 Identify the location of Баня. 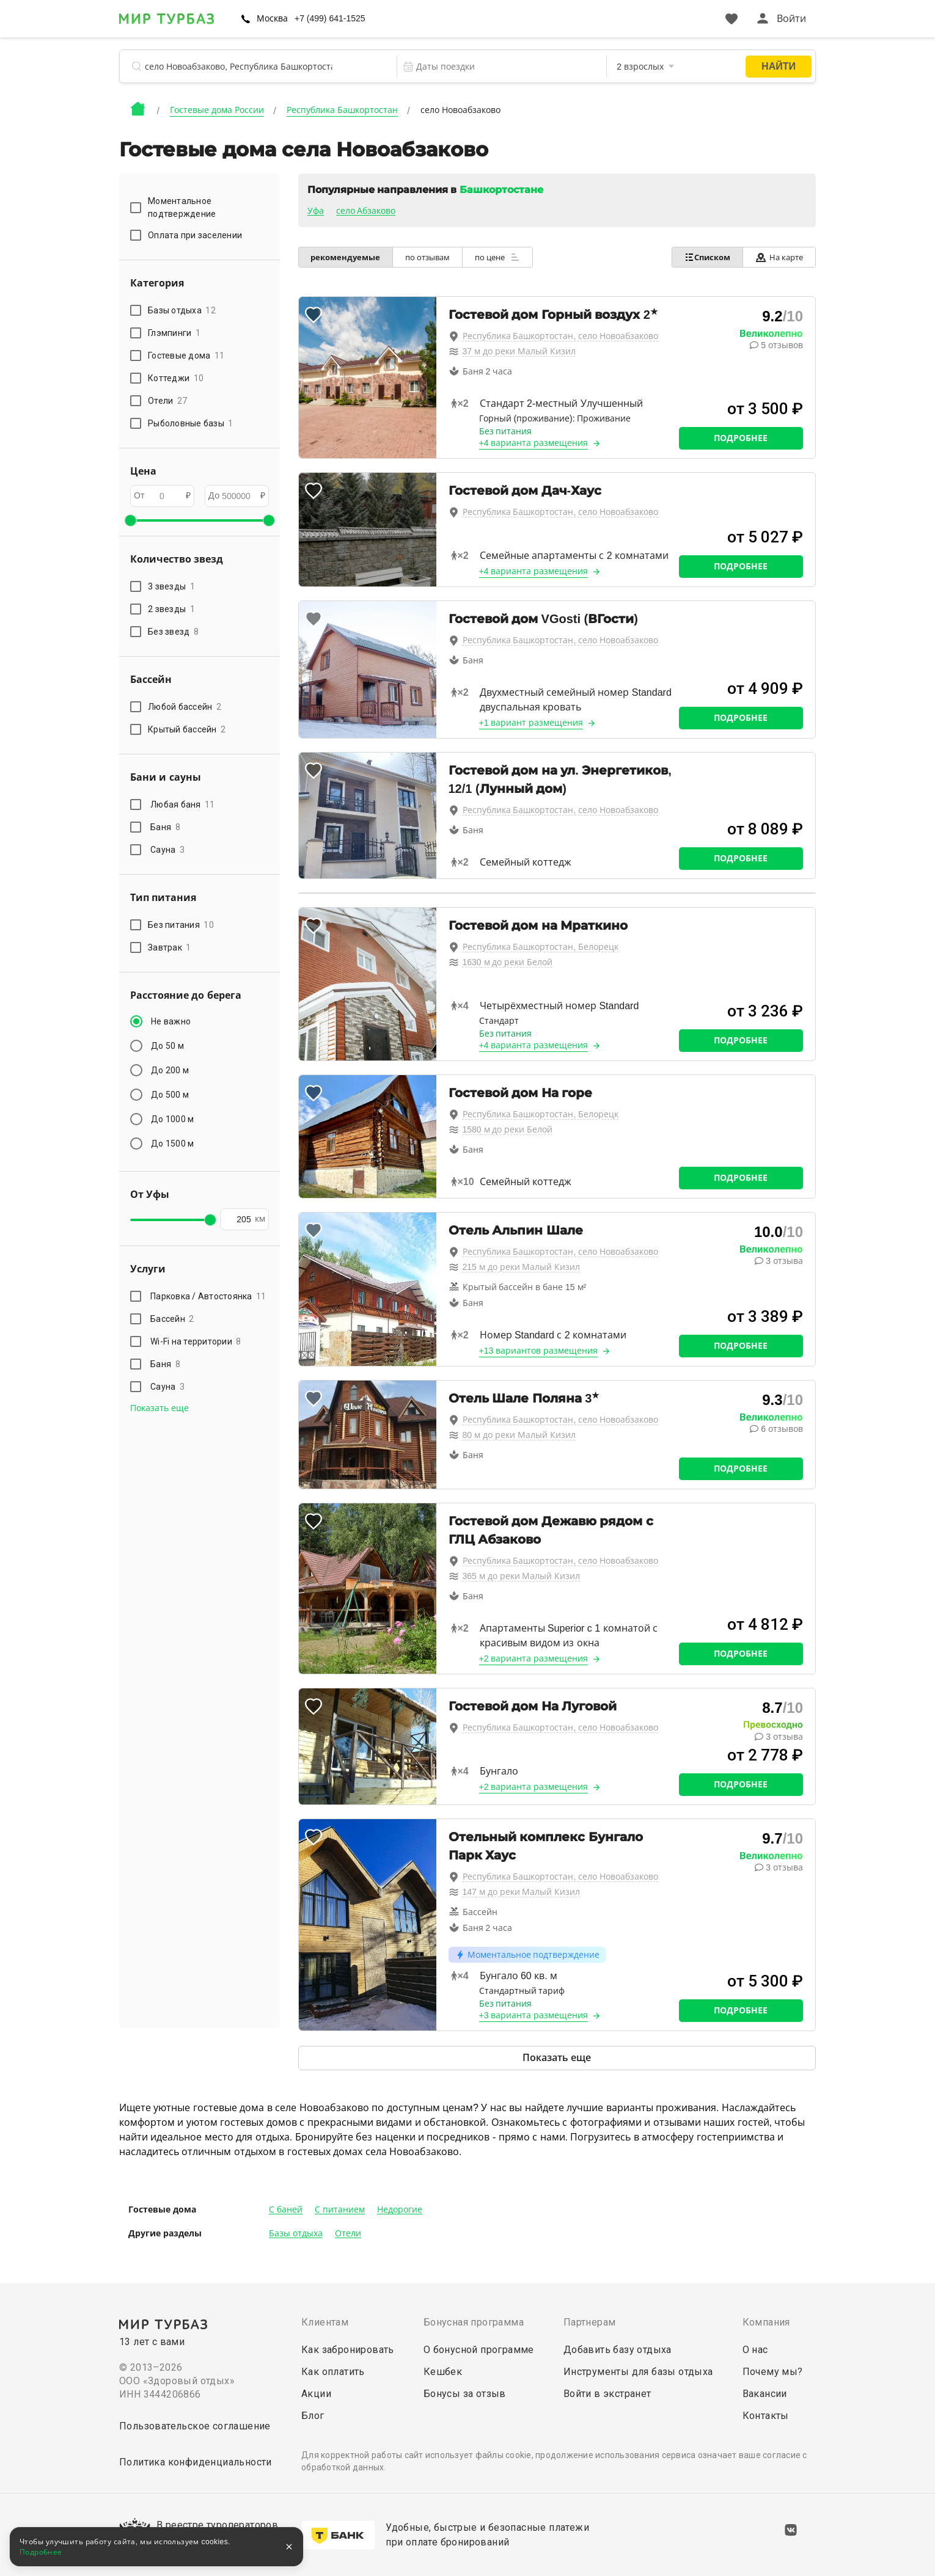
(165, 827).